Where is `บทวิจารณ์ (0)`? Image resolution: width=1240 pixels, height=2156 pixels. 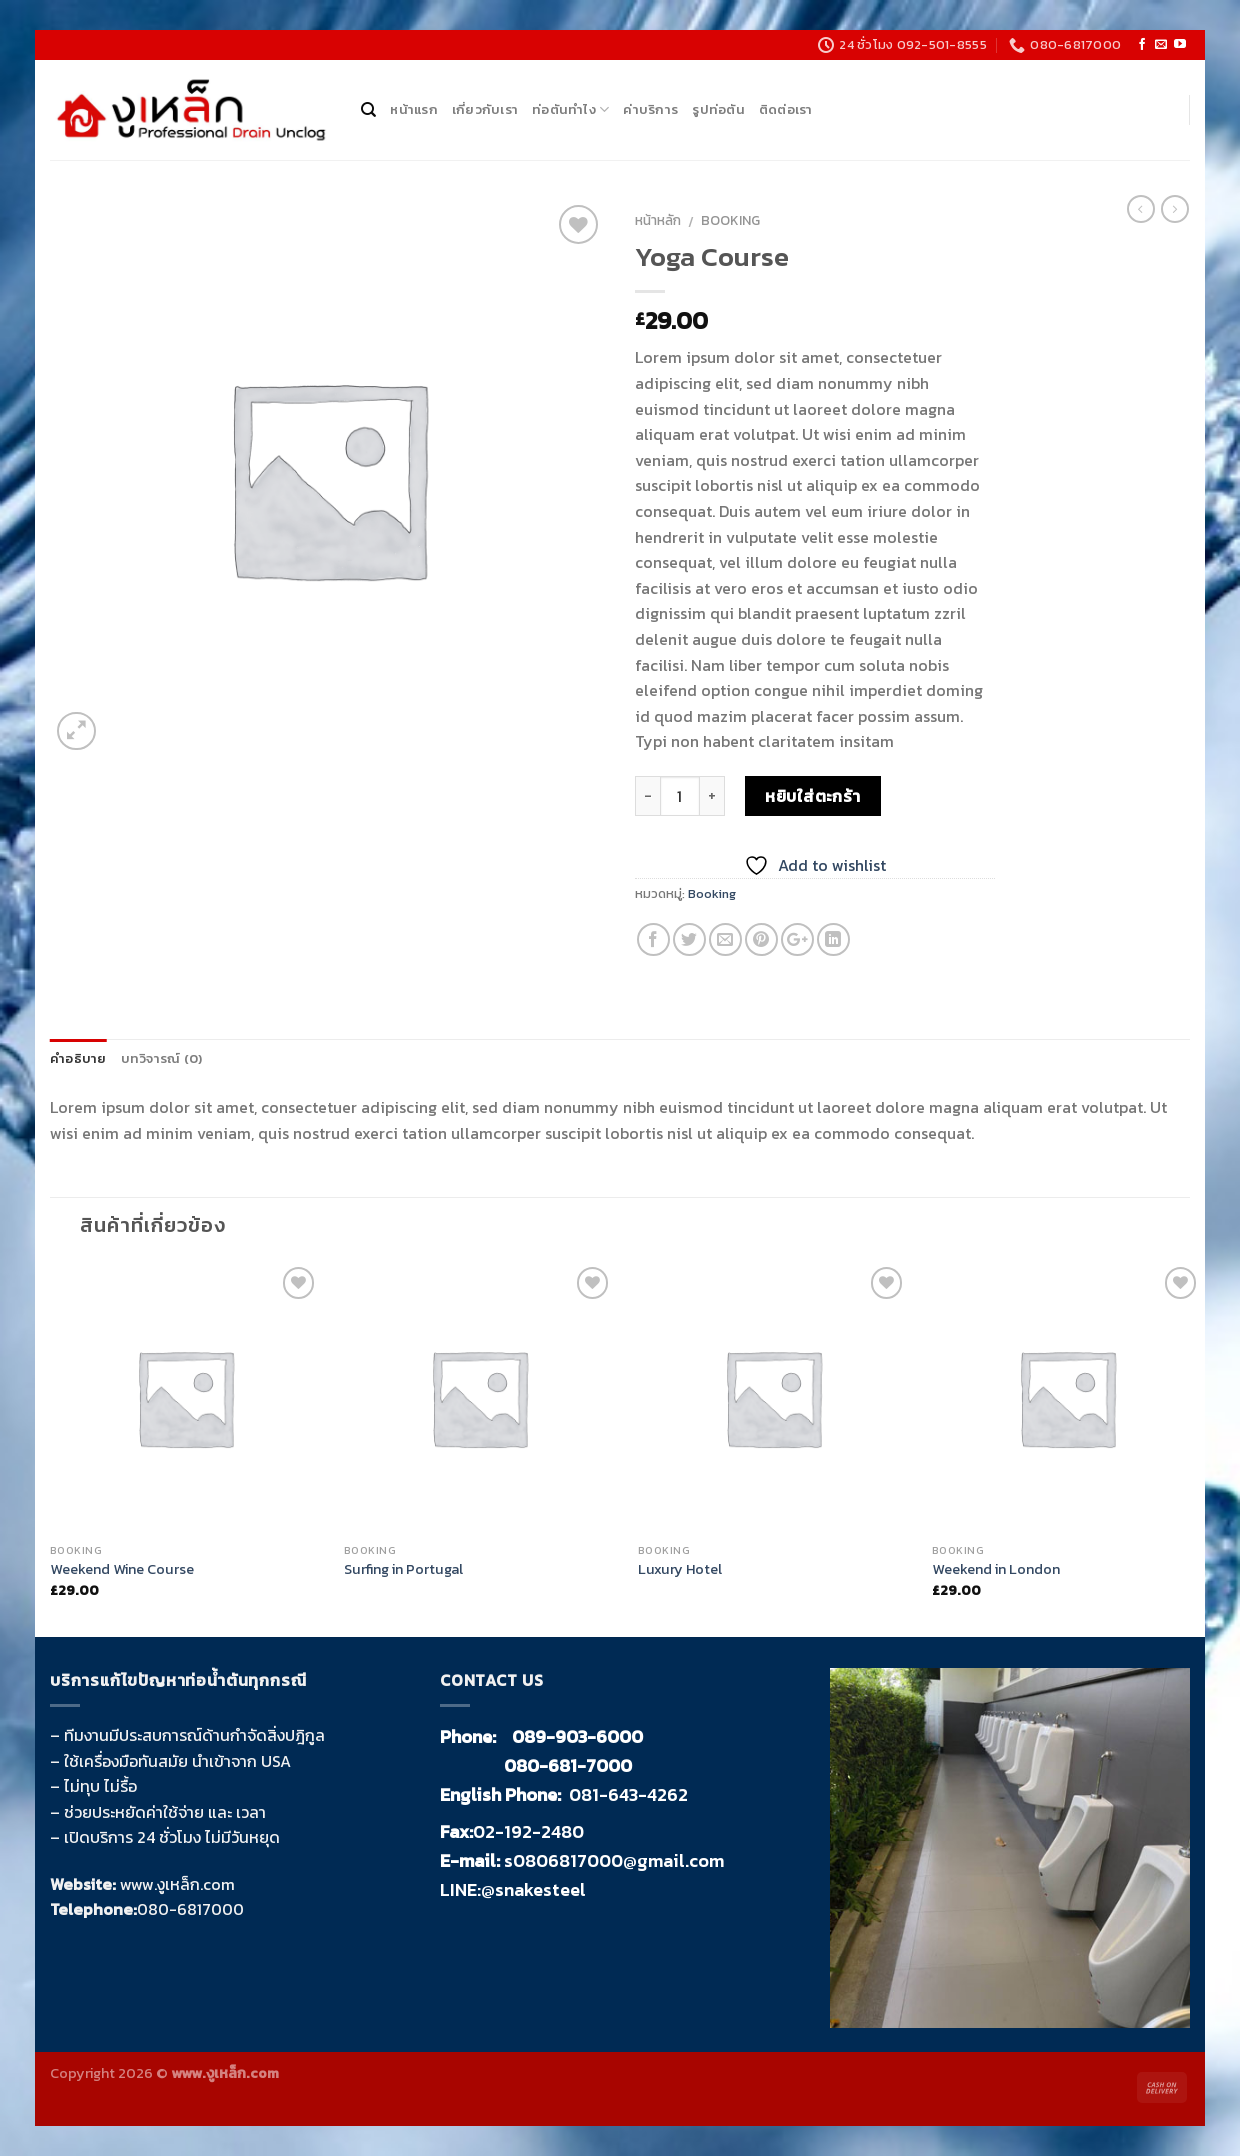
บทวิจารณ์ (0) is located at coordinates (162, 1058).